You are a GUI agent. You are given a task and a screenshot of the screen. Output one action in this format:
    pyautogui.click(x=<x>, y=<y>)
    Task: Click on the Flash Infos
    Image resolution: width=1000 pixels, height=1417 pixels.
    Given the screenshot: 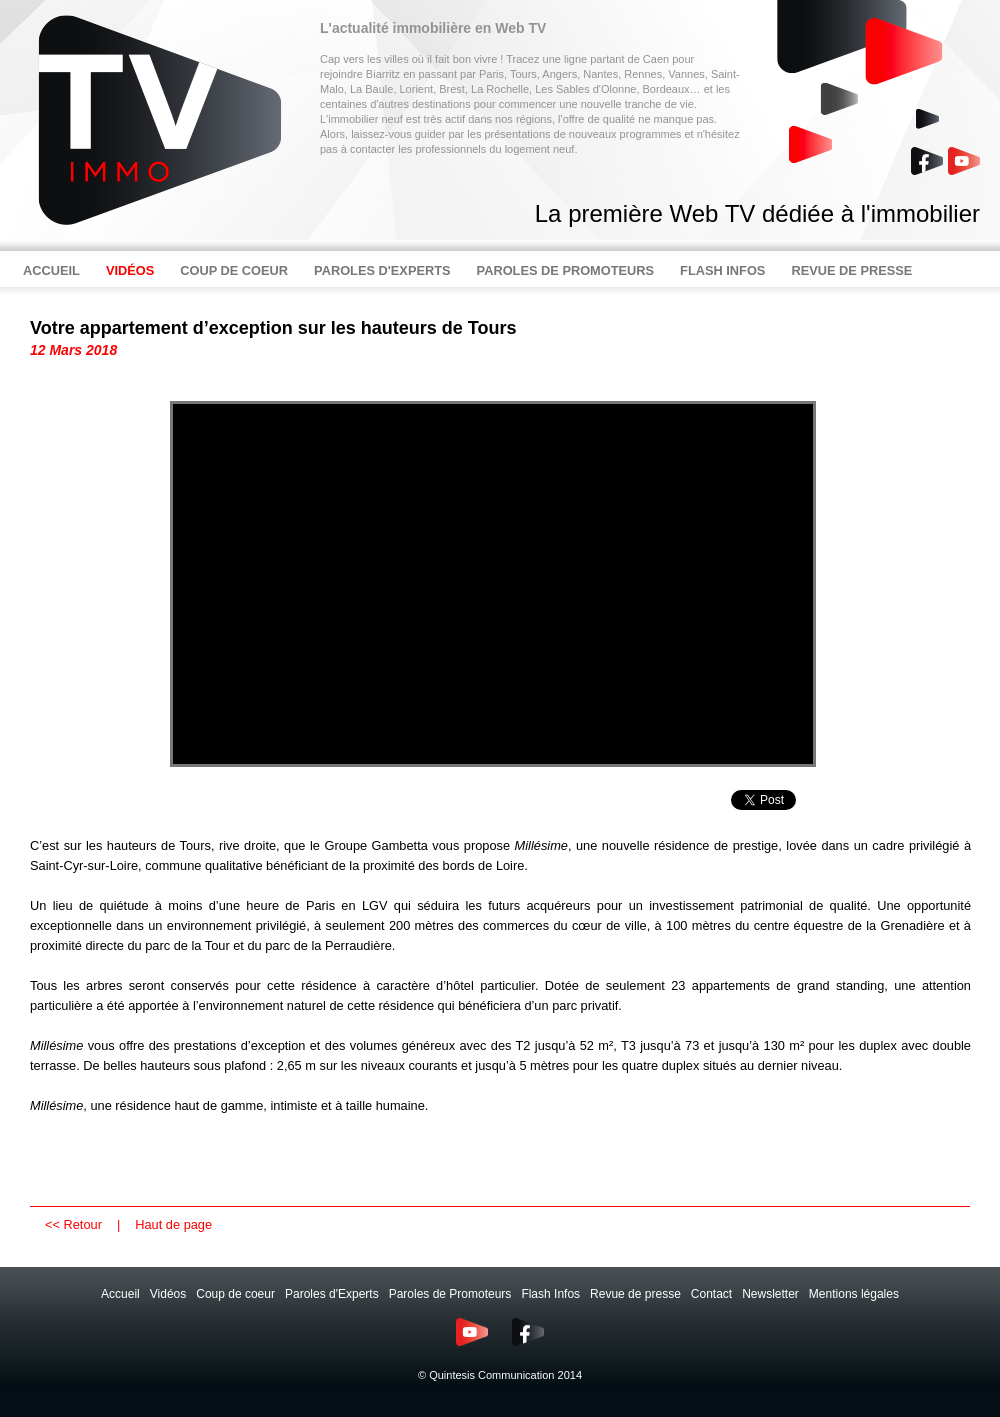 What is the action you would take?
    pyautogui.click(x=550, y=1294)
    